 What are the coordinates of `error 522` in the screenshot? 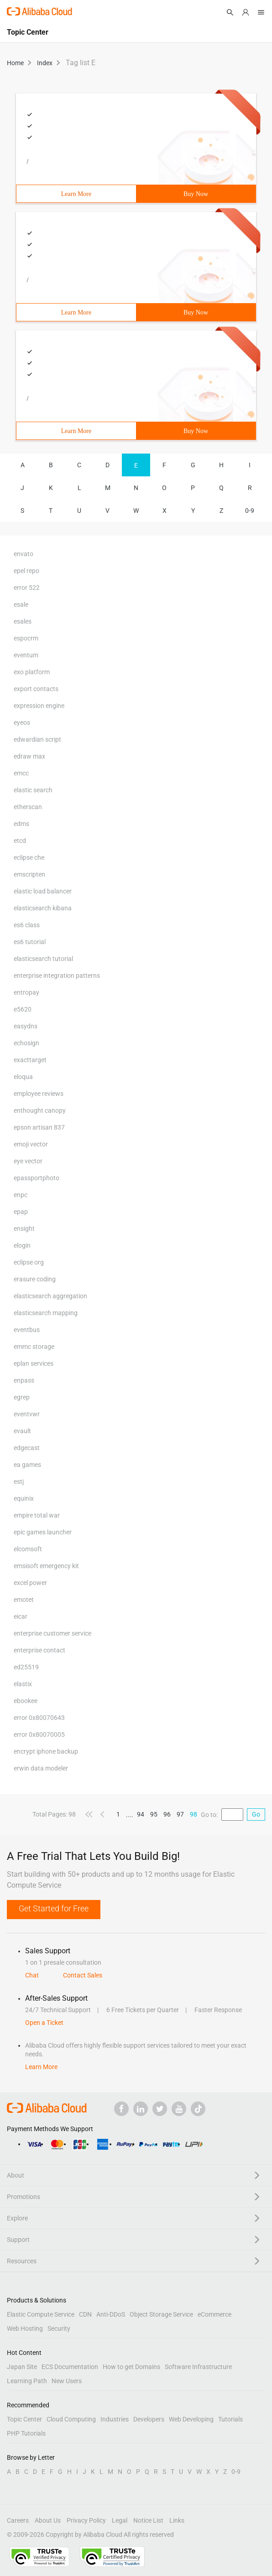 It's located at (27, 587).